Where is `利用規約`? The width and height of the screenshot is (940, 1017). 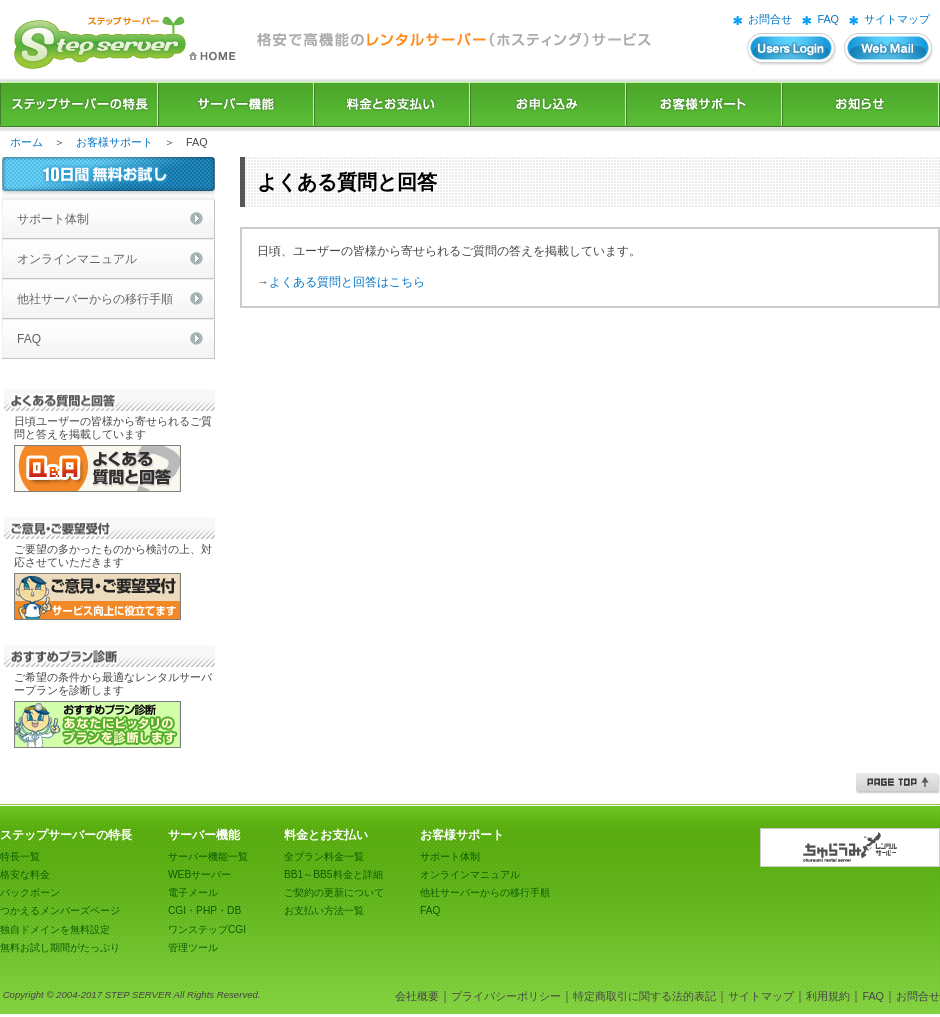
利用規約 is located at coordinates (828, 996).